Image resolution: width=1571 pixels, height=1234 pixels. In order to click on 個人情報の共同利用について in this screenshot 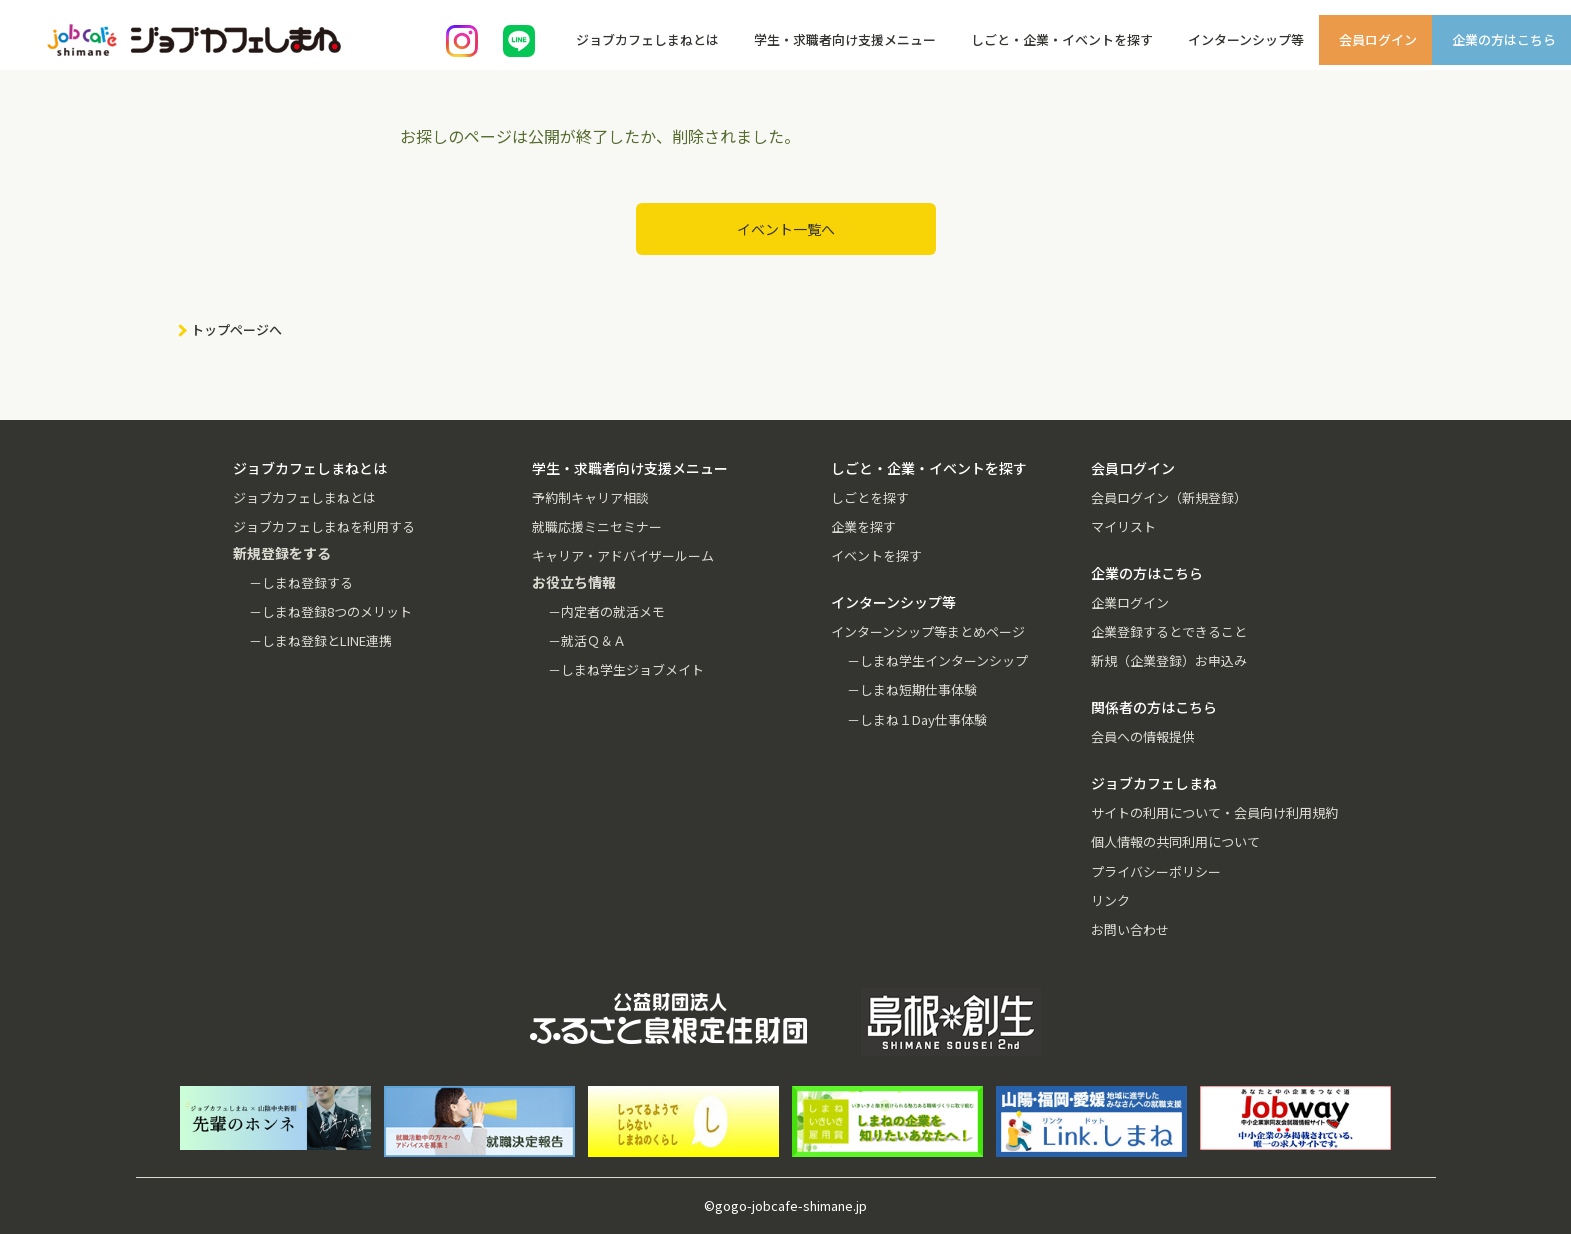, I will do `click(1175, 841)`.